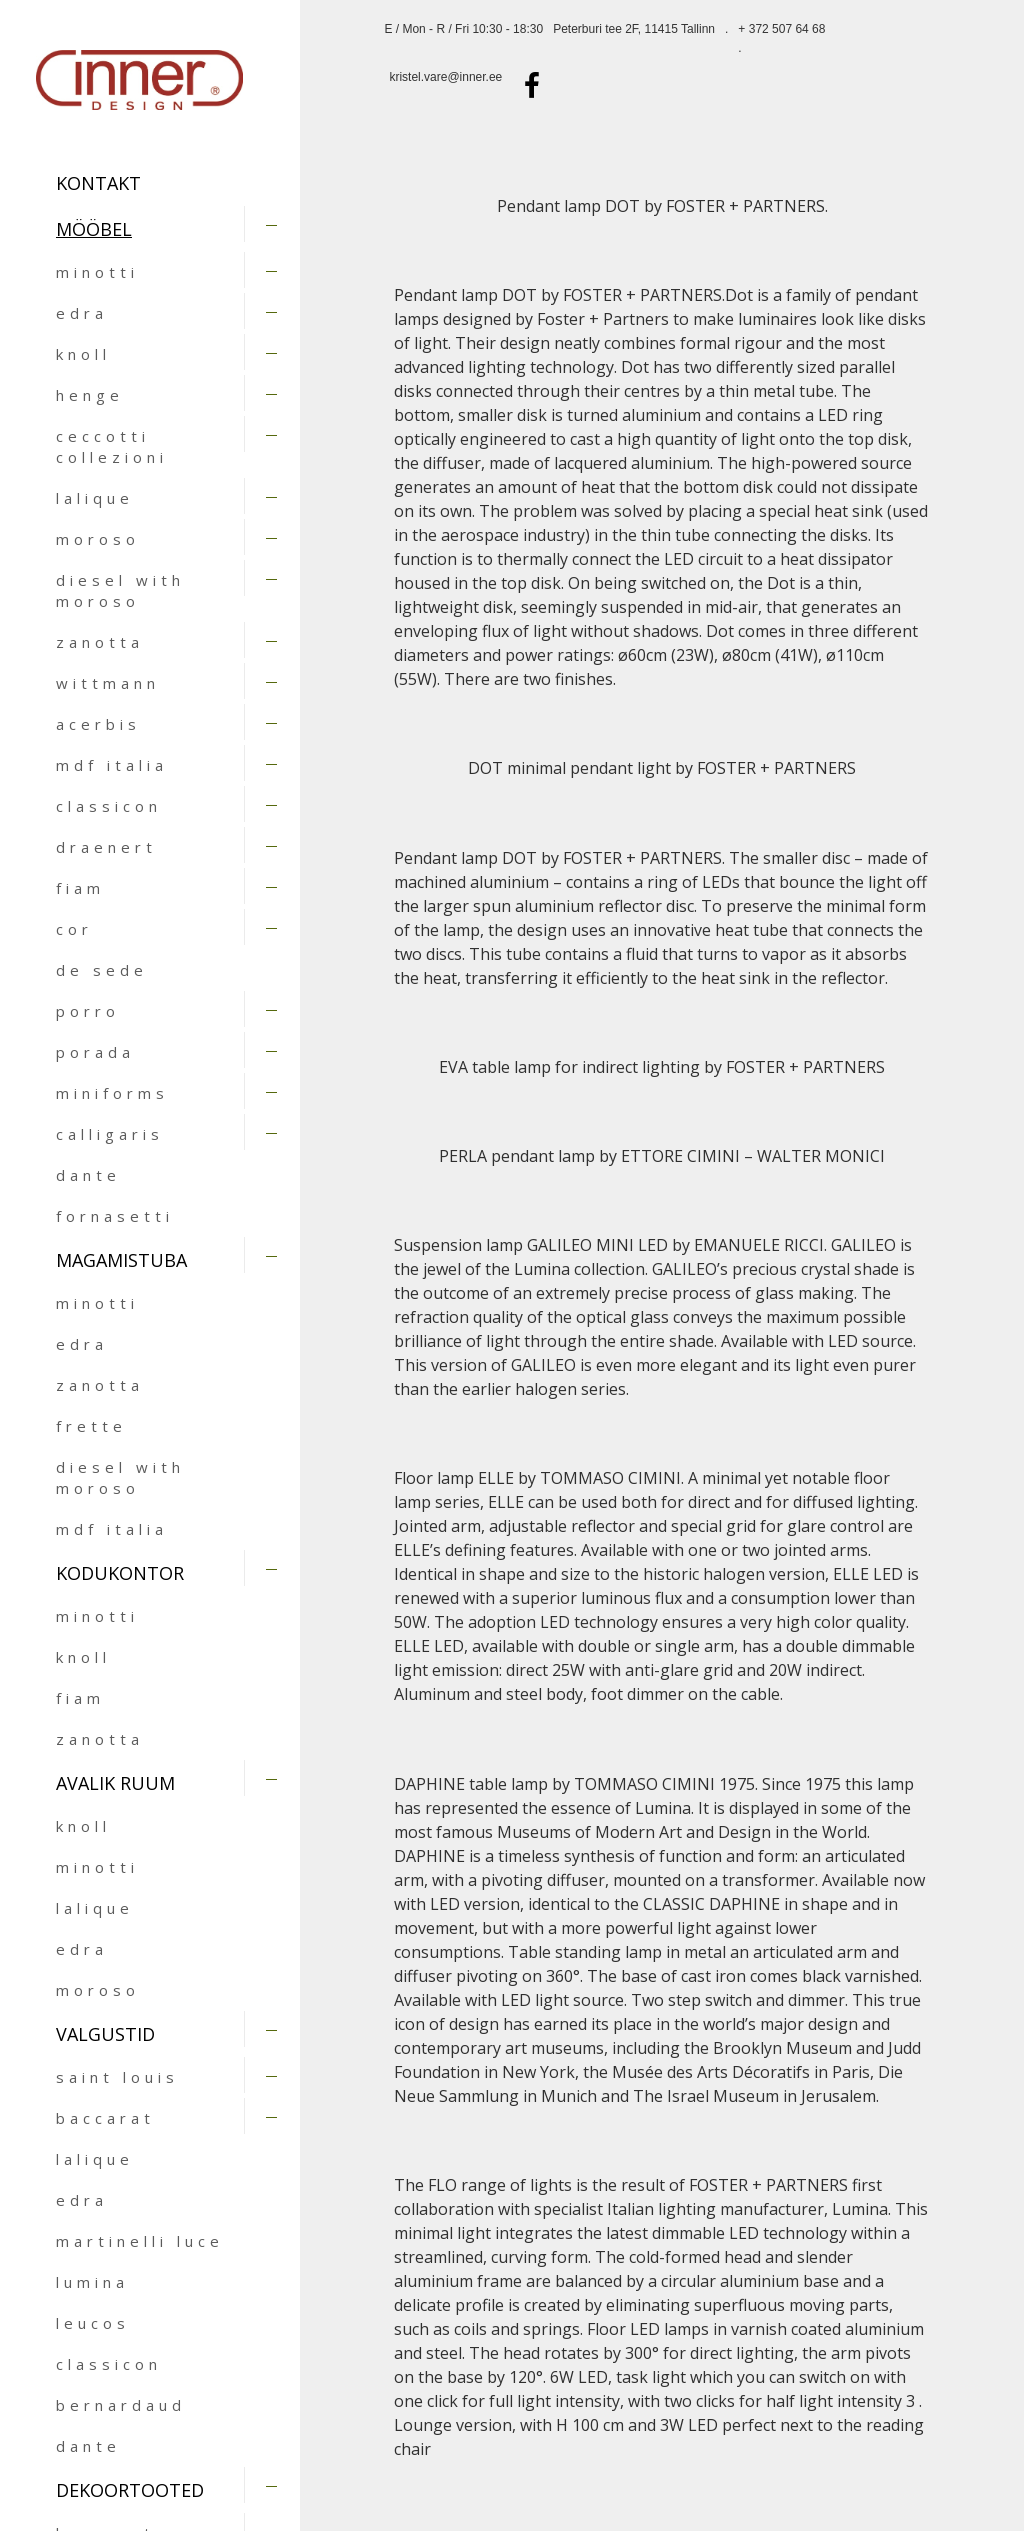  What do you see at coordinates (74, 929) in the screenshot?
I see `cor` at bounding box center [74, 929].